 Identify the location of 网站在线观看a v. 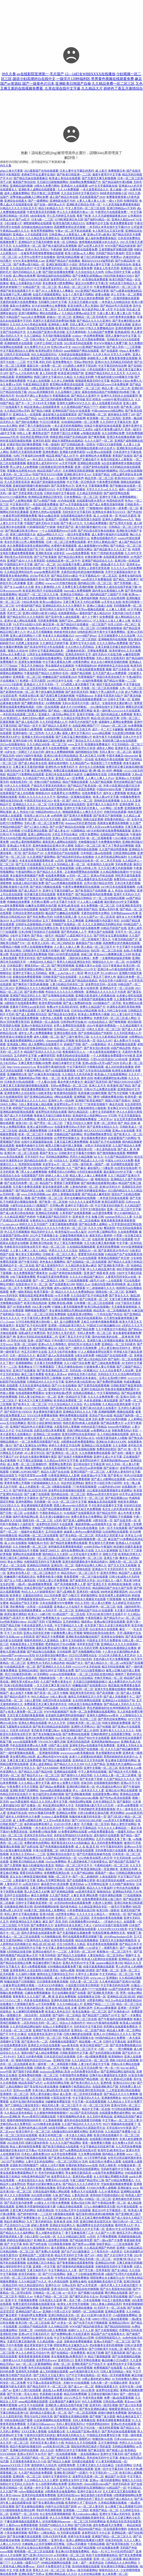
(50, 313).